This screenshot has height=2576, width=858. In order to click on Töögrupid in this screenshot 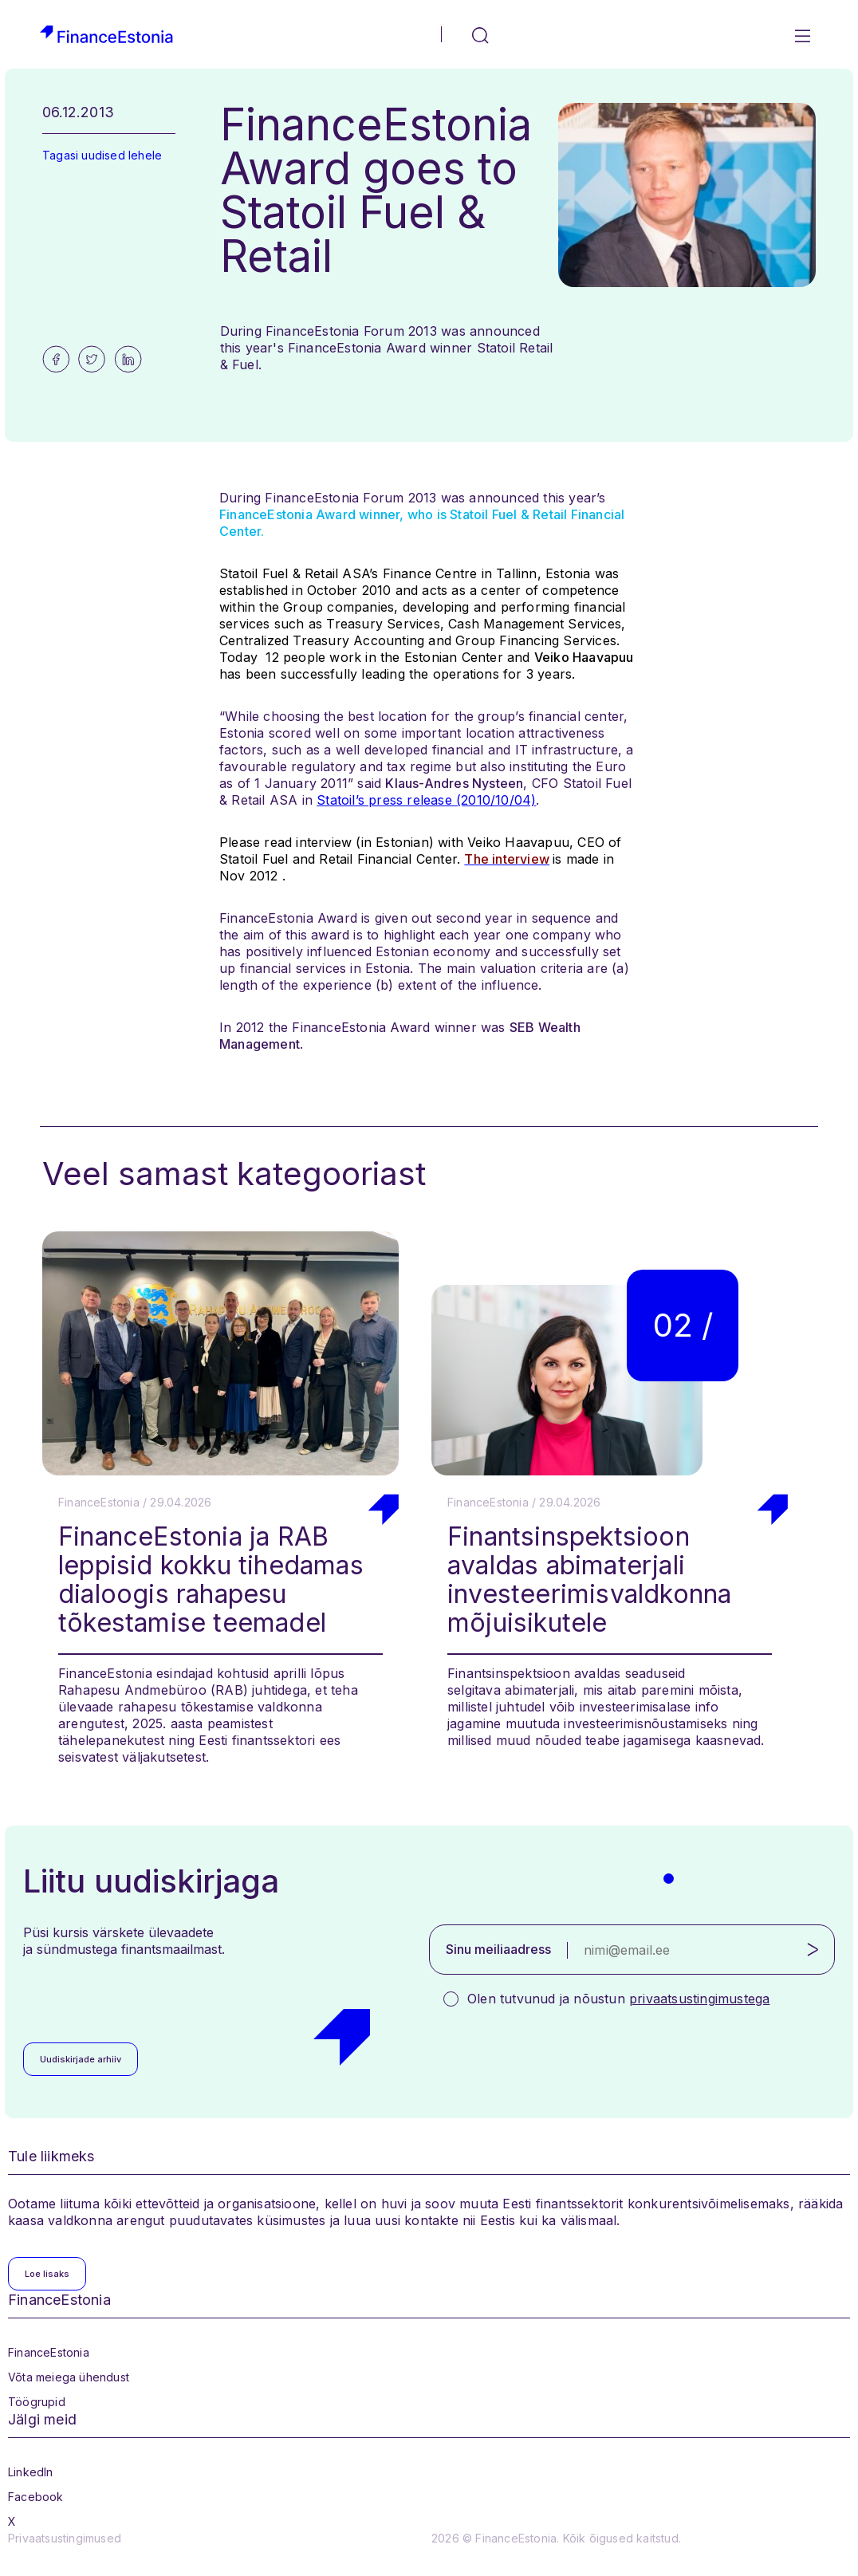, I will do `click(36, 2402)`.